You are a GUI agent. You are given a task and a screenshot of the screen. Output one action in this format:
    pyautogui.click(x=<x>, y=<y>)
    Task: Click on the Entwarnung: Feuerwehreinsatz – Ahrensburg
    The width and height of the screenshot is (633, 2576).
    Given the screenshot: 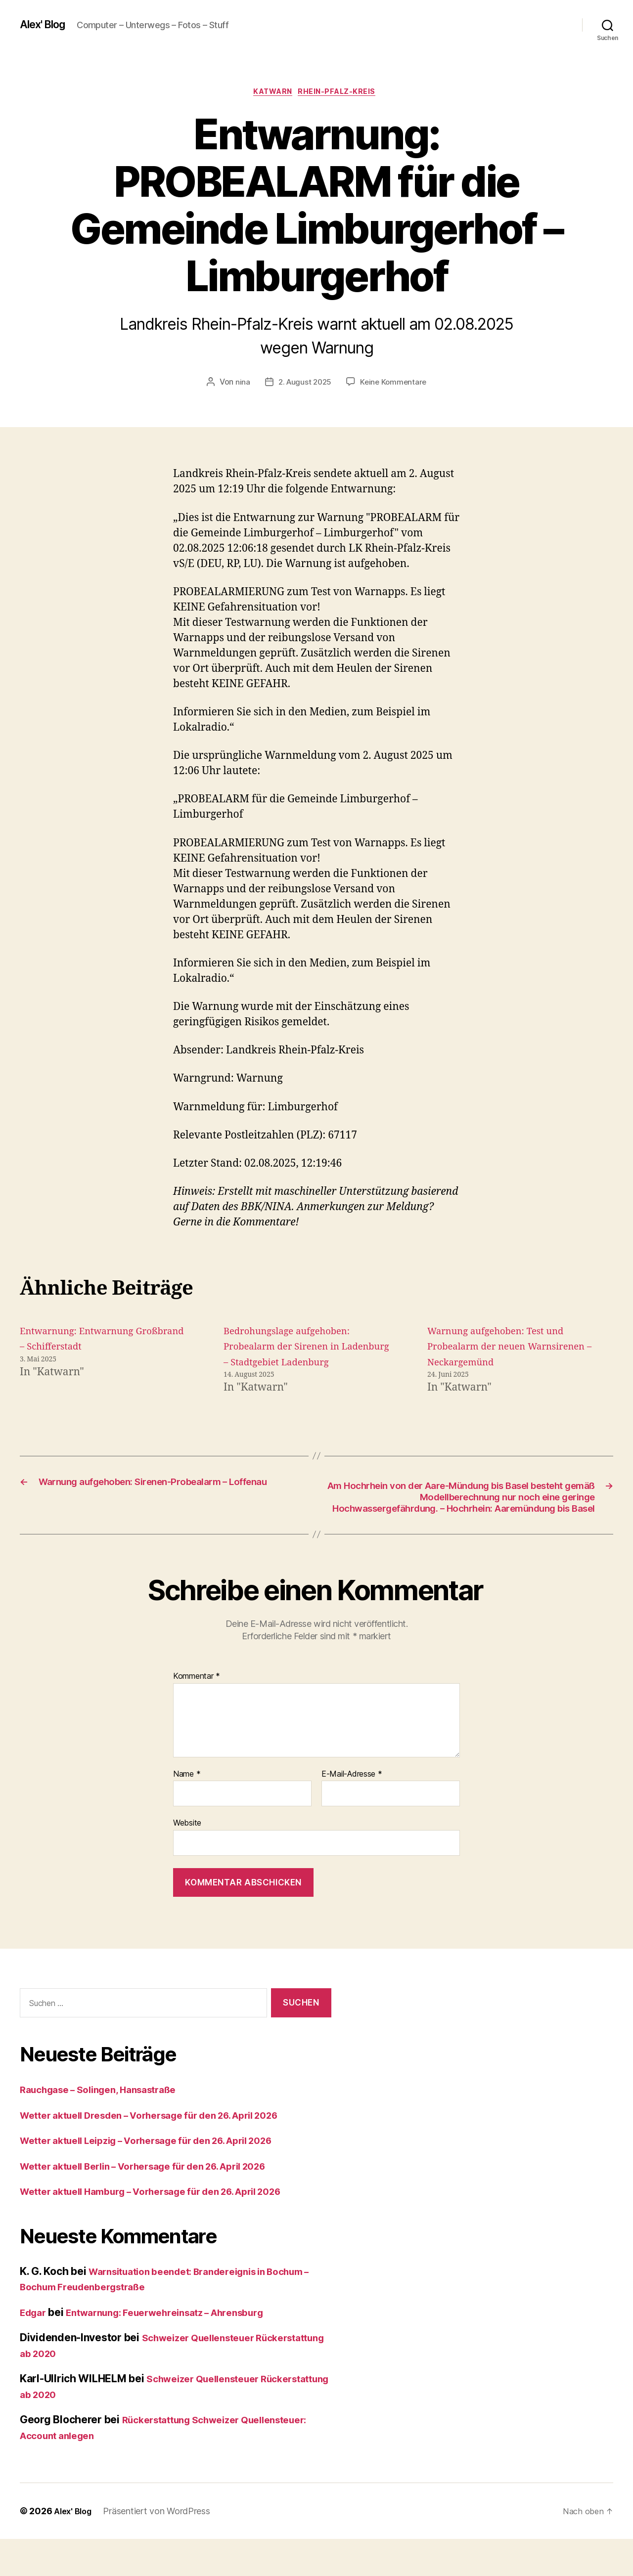 What is the action you would take?
    pyautogui.click(x=181, y=2349)
    